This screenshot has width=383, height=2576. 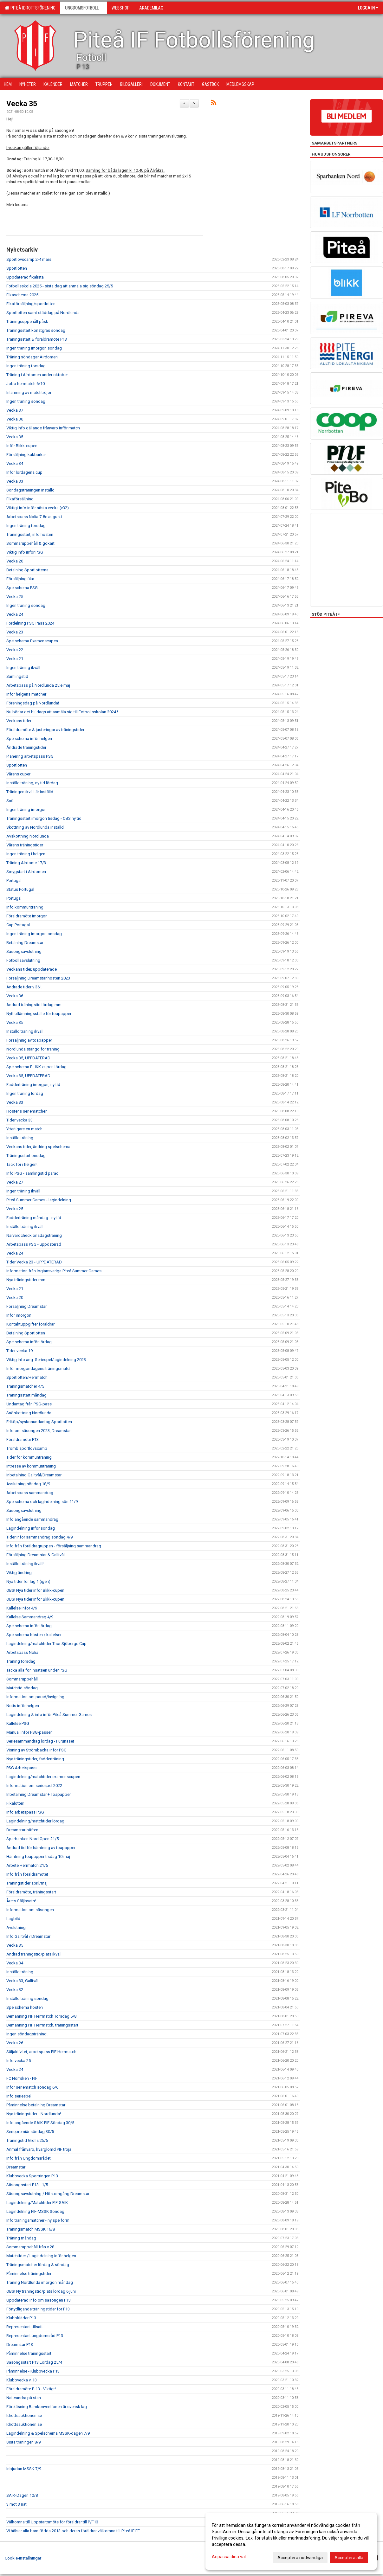 I want to click on Idrottsauktionen.se, so click(x=24, y=2415).